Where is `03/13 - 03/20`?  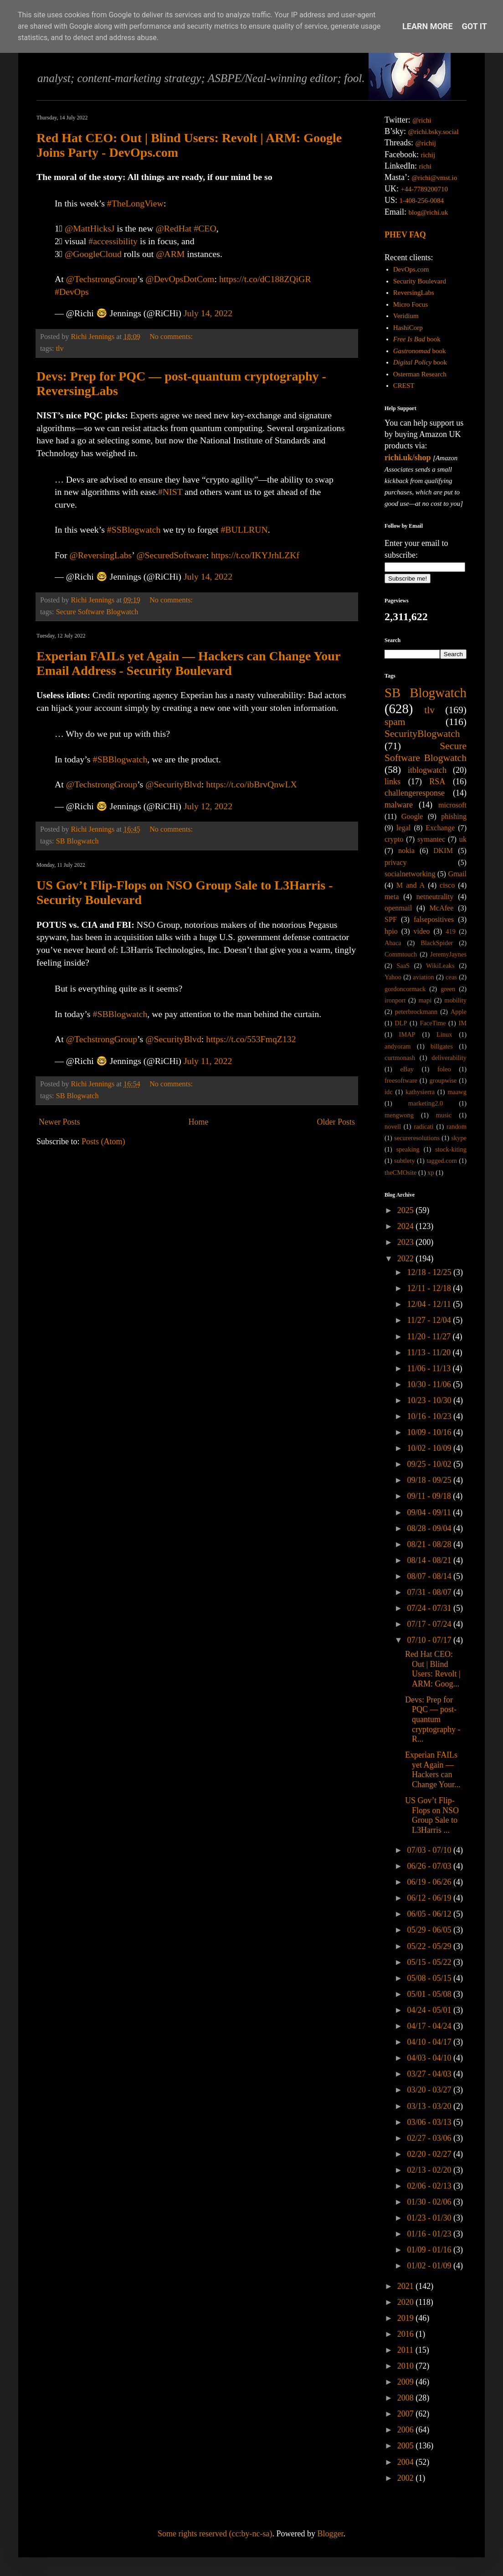 03/13 - 03/20 is located at coordinates (430, 2106).